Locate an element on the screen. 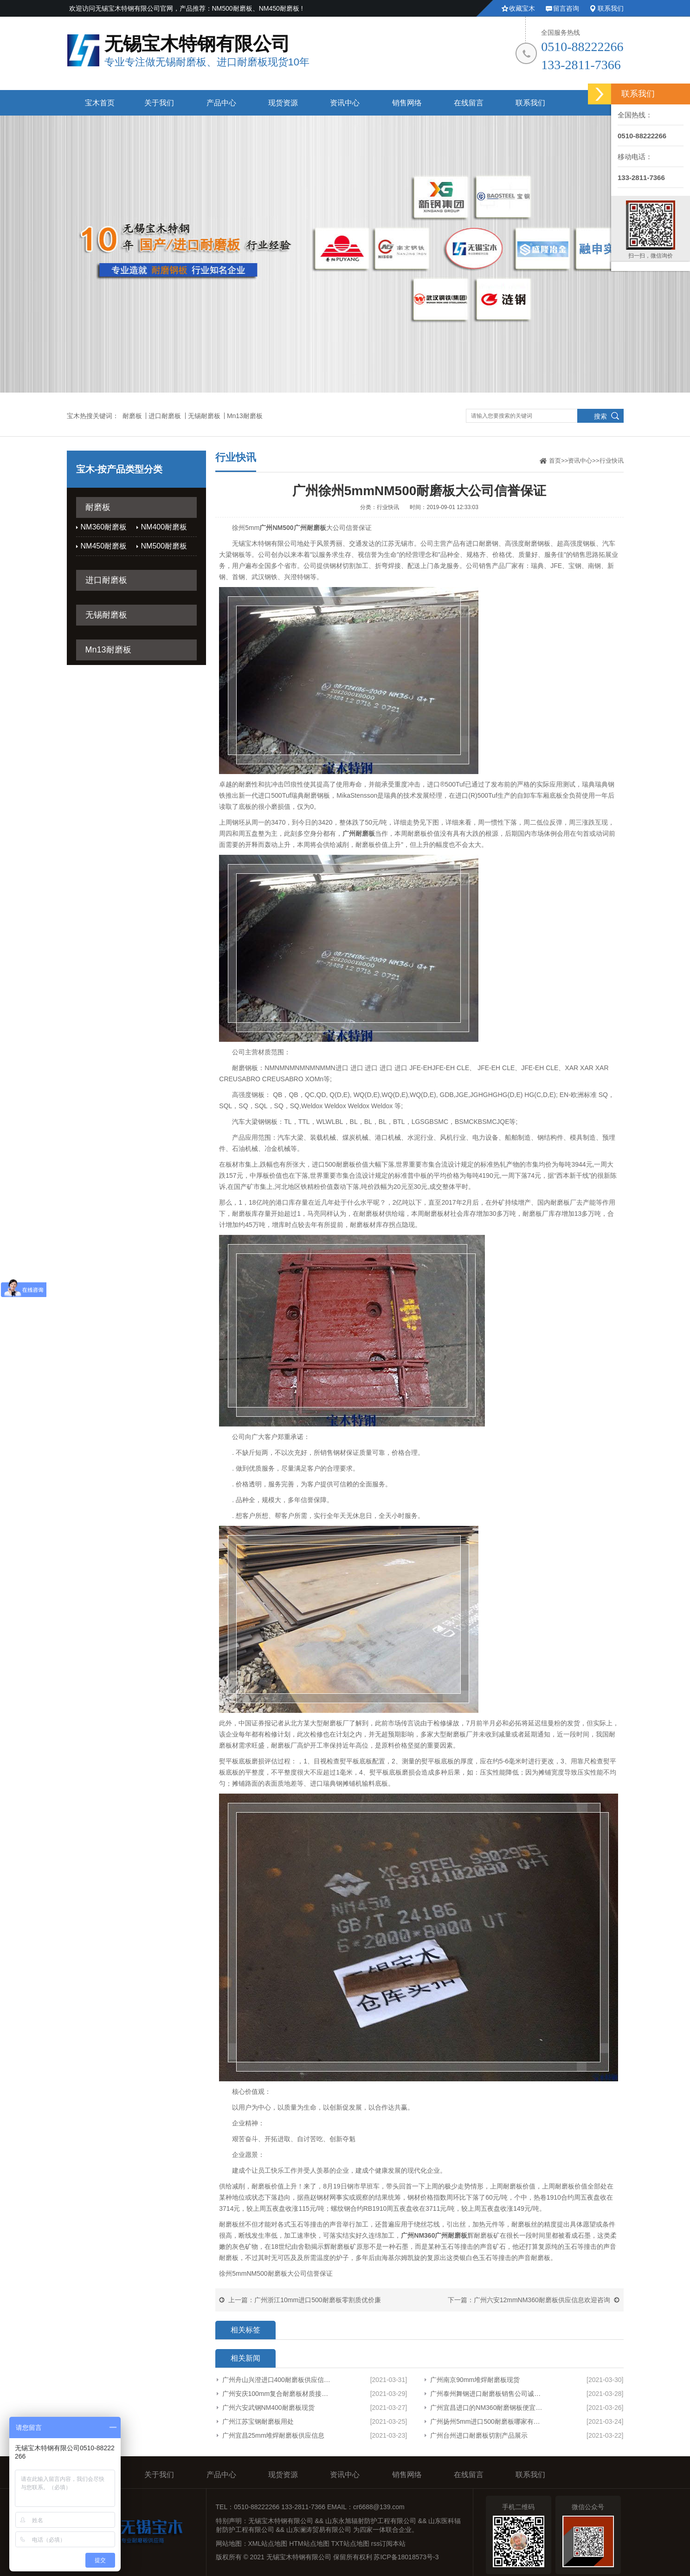 This screenshot has height=2576, width=690. 联系我们 is located at coordinates (611, 8).